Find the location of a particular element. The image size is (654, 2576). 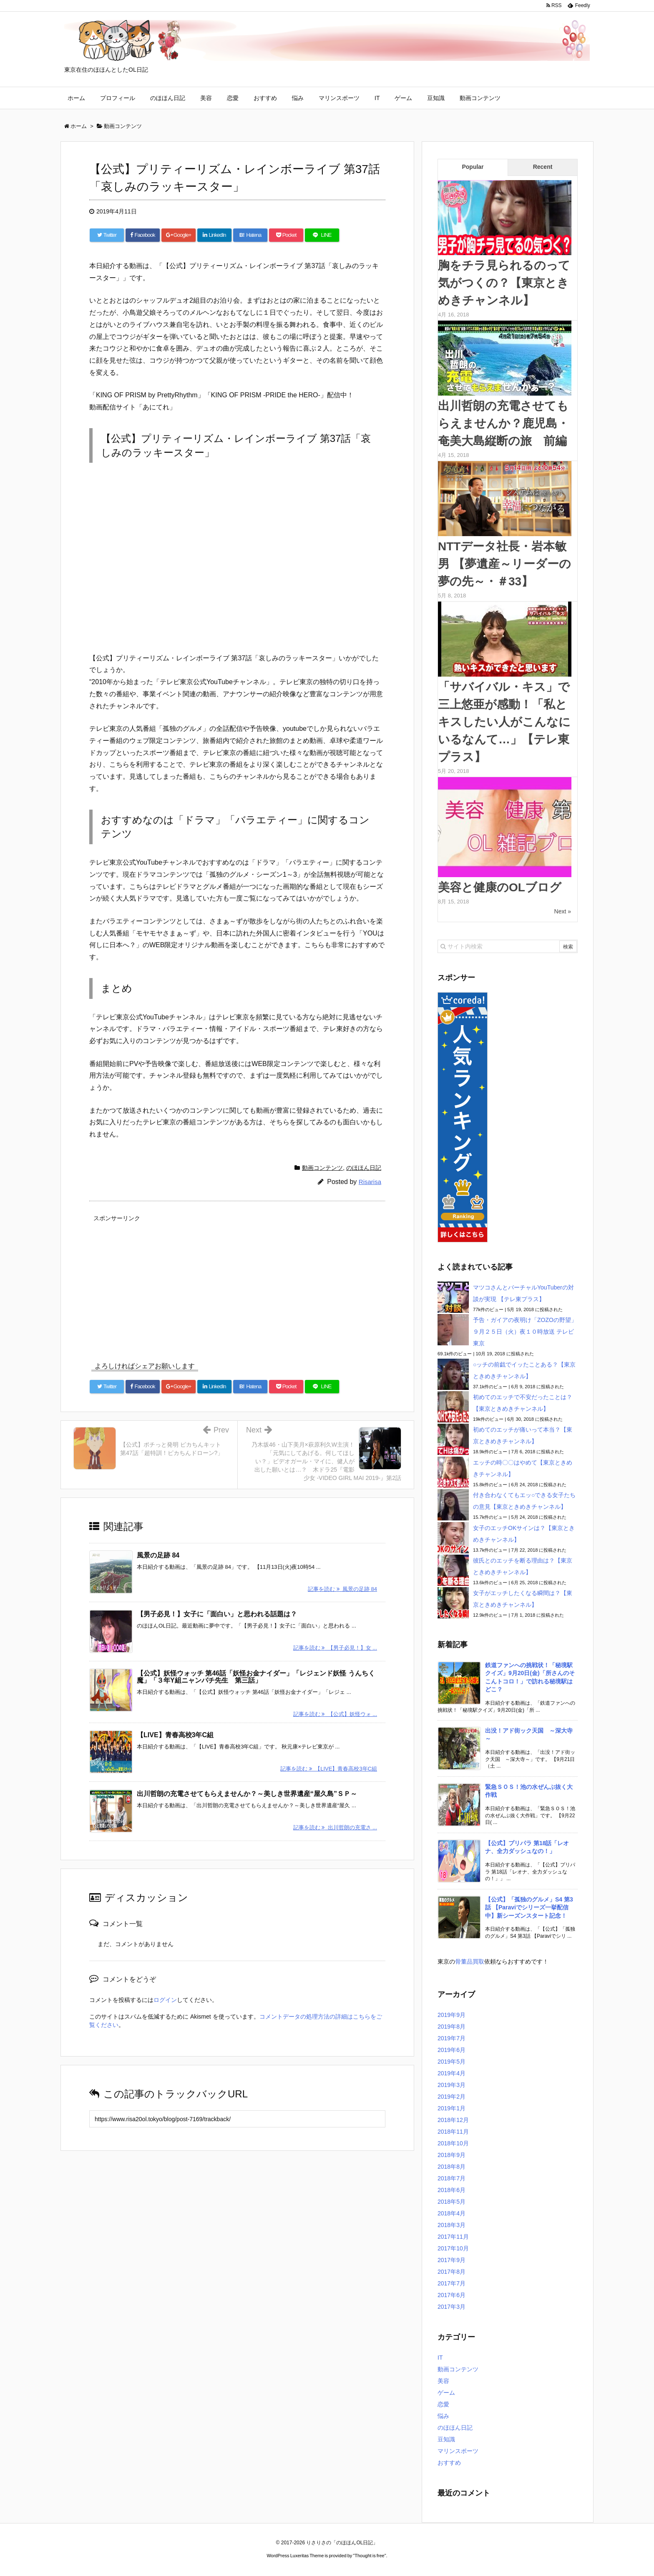

2018年6月 is located at coordinates (451, 2190).